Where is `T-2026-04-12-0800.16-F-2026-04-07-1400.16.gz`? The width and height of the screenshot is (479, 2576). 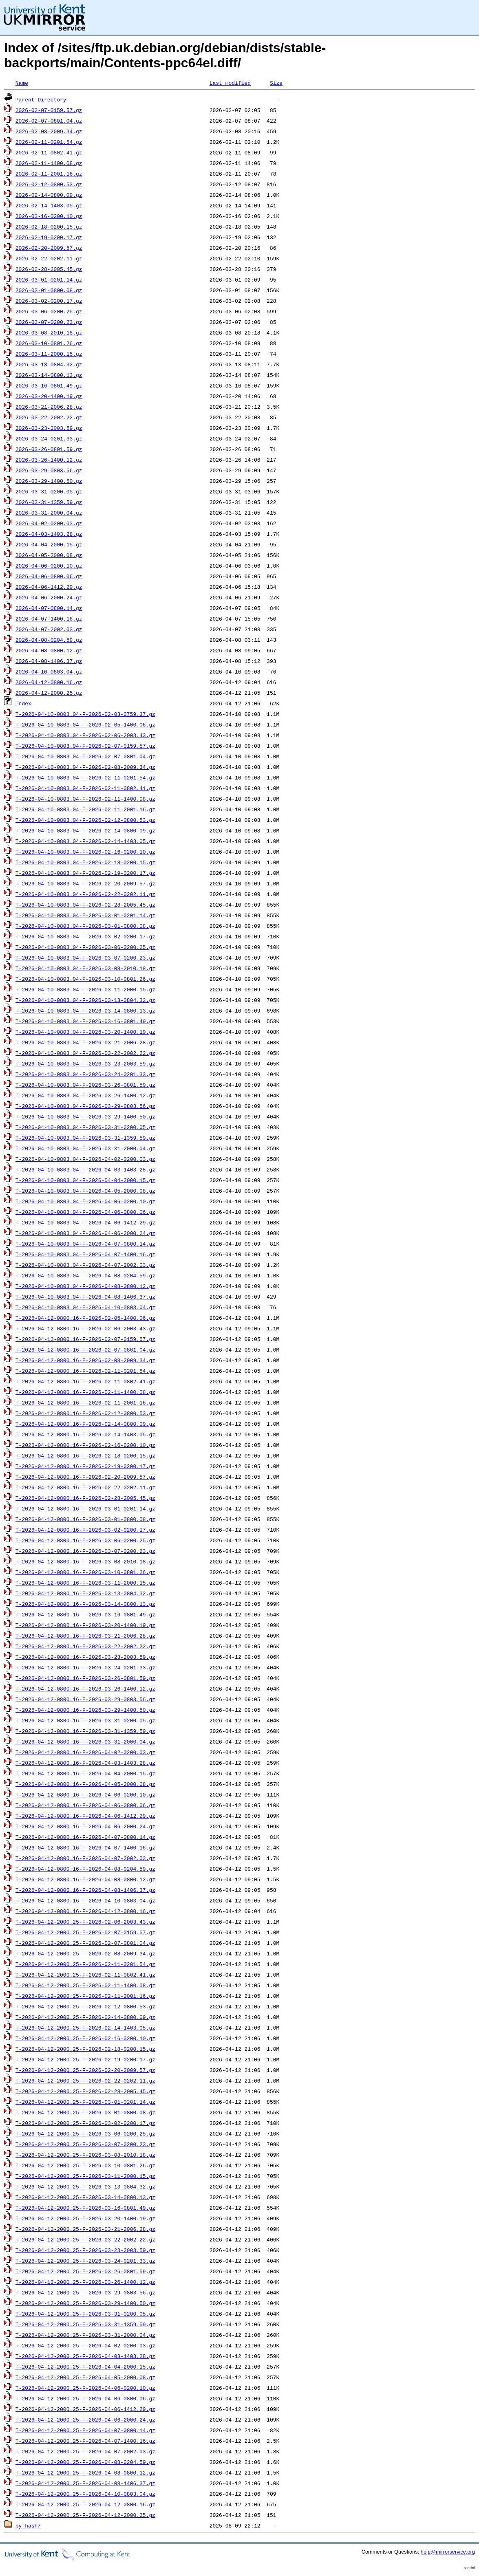 T-2026-04-12-0800.16-F-2026-04-07-1400.16.gz is located at coordinates (85, 1847).